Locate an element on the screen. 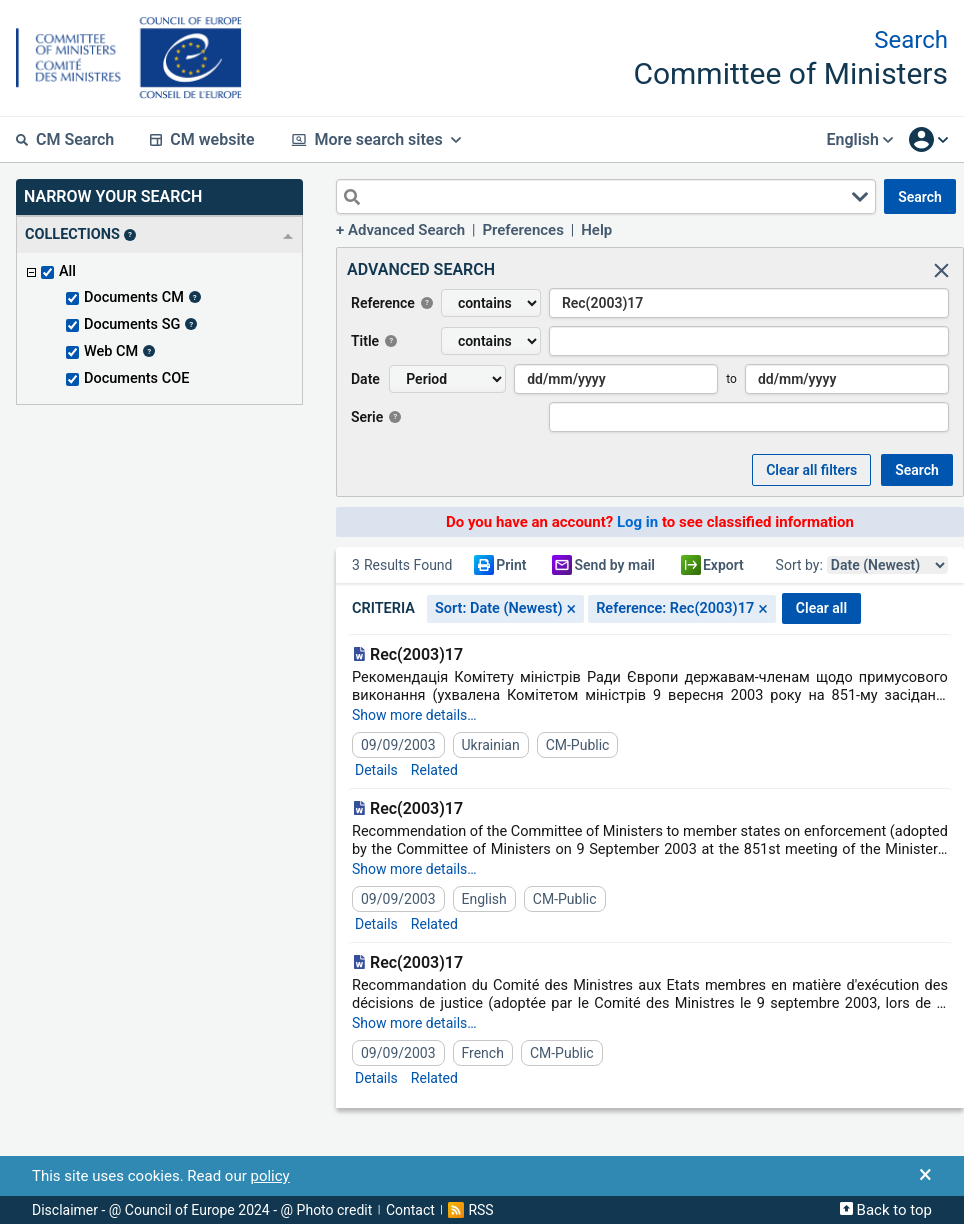 The width and height of the screenshot is (964, 1224). Preferences is located at coordinates (523, 230).